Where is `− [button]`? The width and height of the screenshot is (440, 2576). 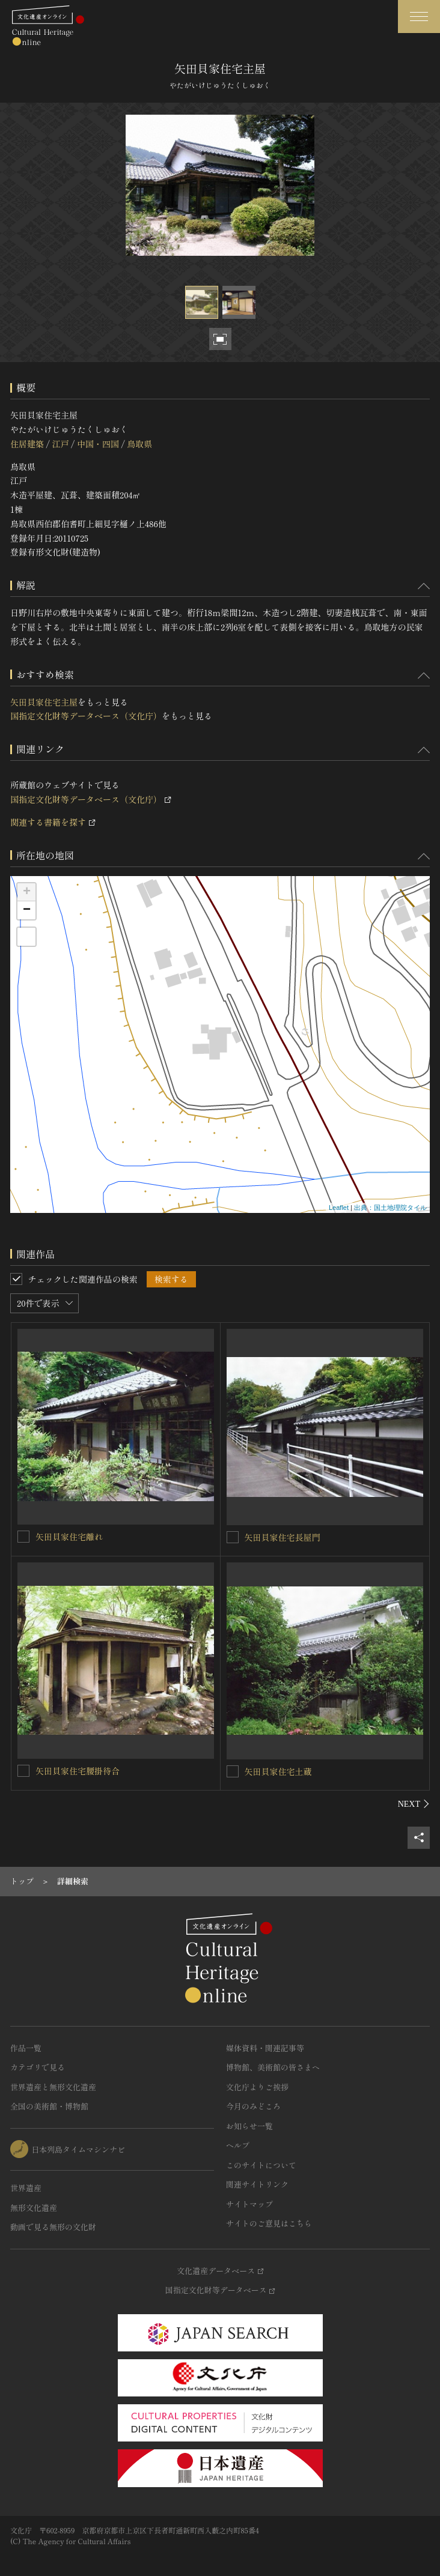
− [button] is located at coordinates (27, 910).